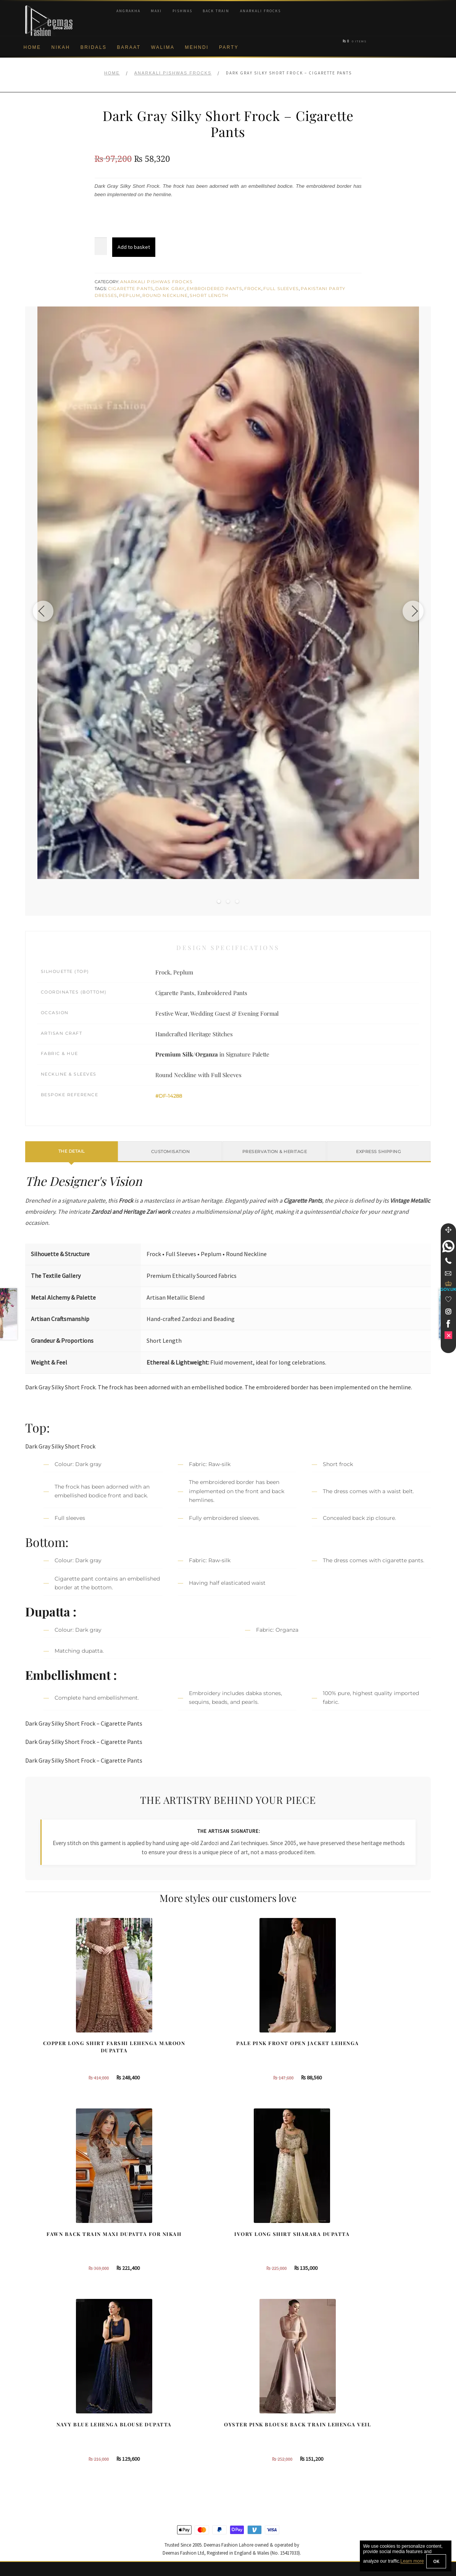 The width and height of the screenshot is (456, 2576). What do you see at coordinates (32, 2410) in the screenshot?
I see `About` at bounding box center [32, 2410].